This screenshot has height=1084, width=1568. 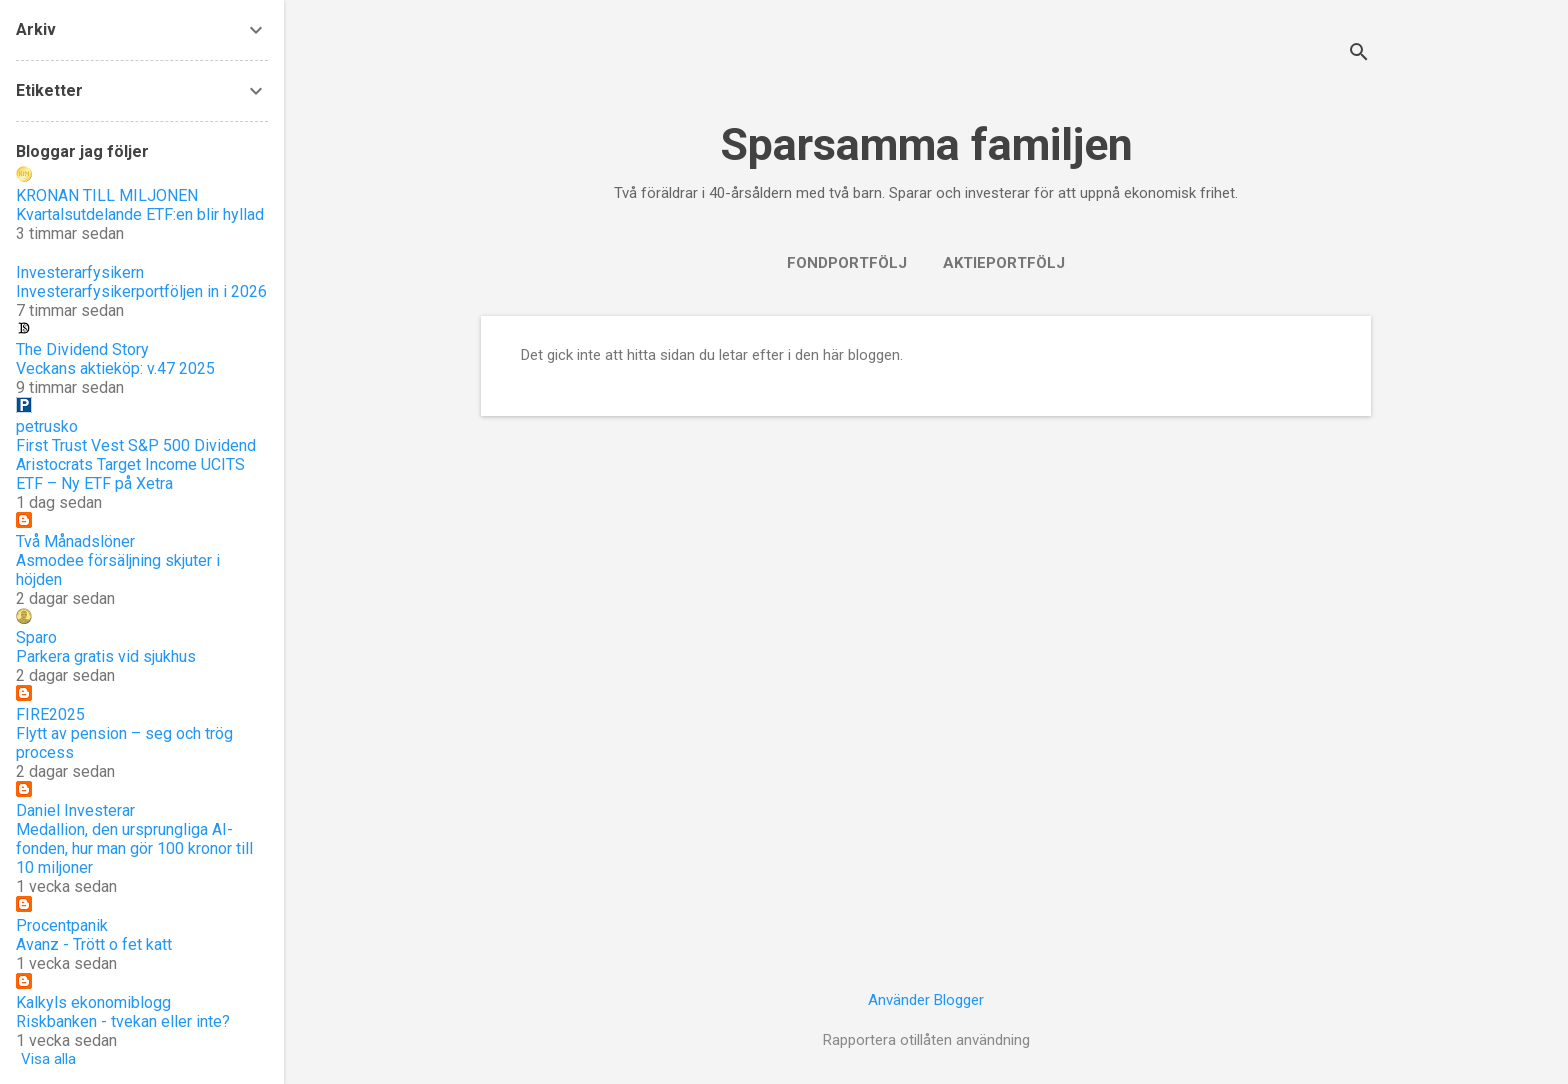 What do you see at coordinates (75, 810) in the screenshot?
I see `Daniel Investerar` at bounding box center [75, 810].